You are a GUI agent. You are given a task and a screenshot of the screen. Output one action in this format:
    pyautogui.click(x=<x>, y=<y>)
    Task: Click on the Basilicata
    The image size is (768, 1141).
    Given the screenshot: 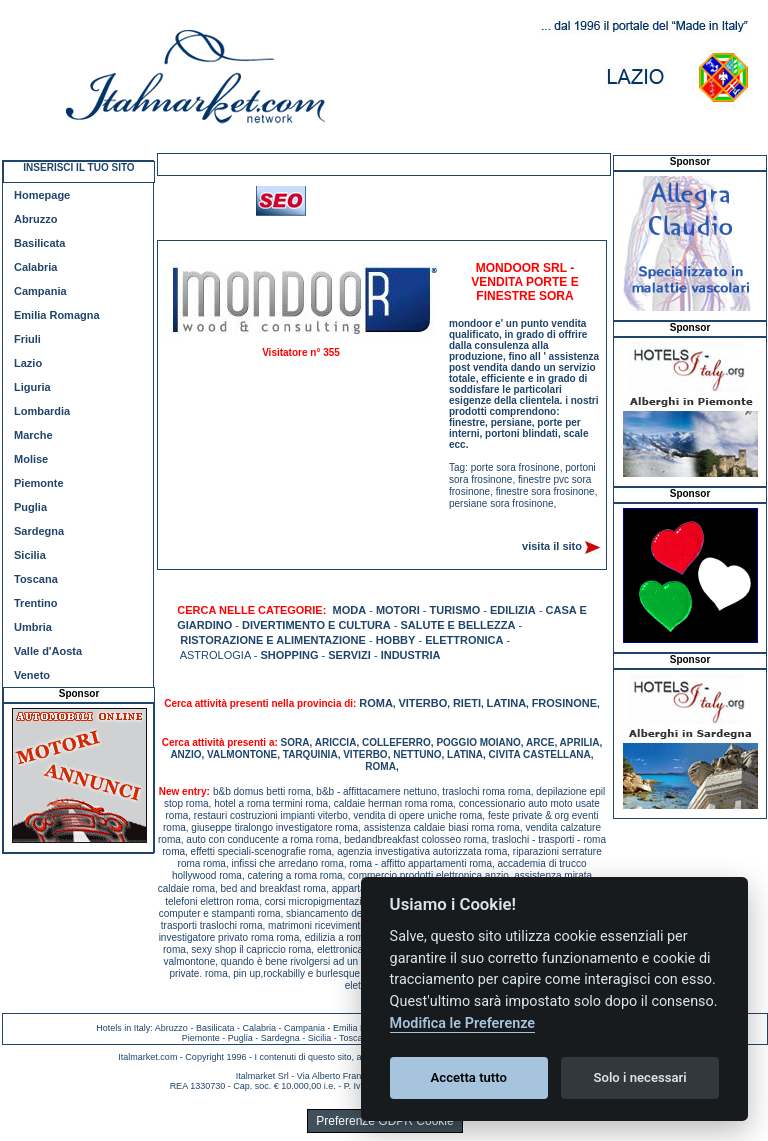 What is the action you would take?
    pyautogui.click(x=39, y=243)
    